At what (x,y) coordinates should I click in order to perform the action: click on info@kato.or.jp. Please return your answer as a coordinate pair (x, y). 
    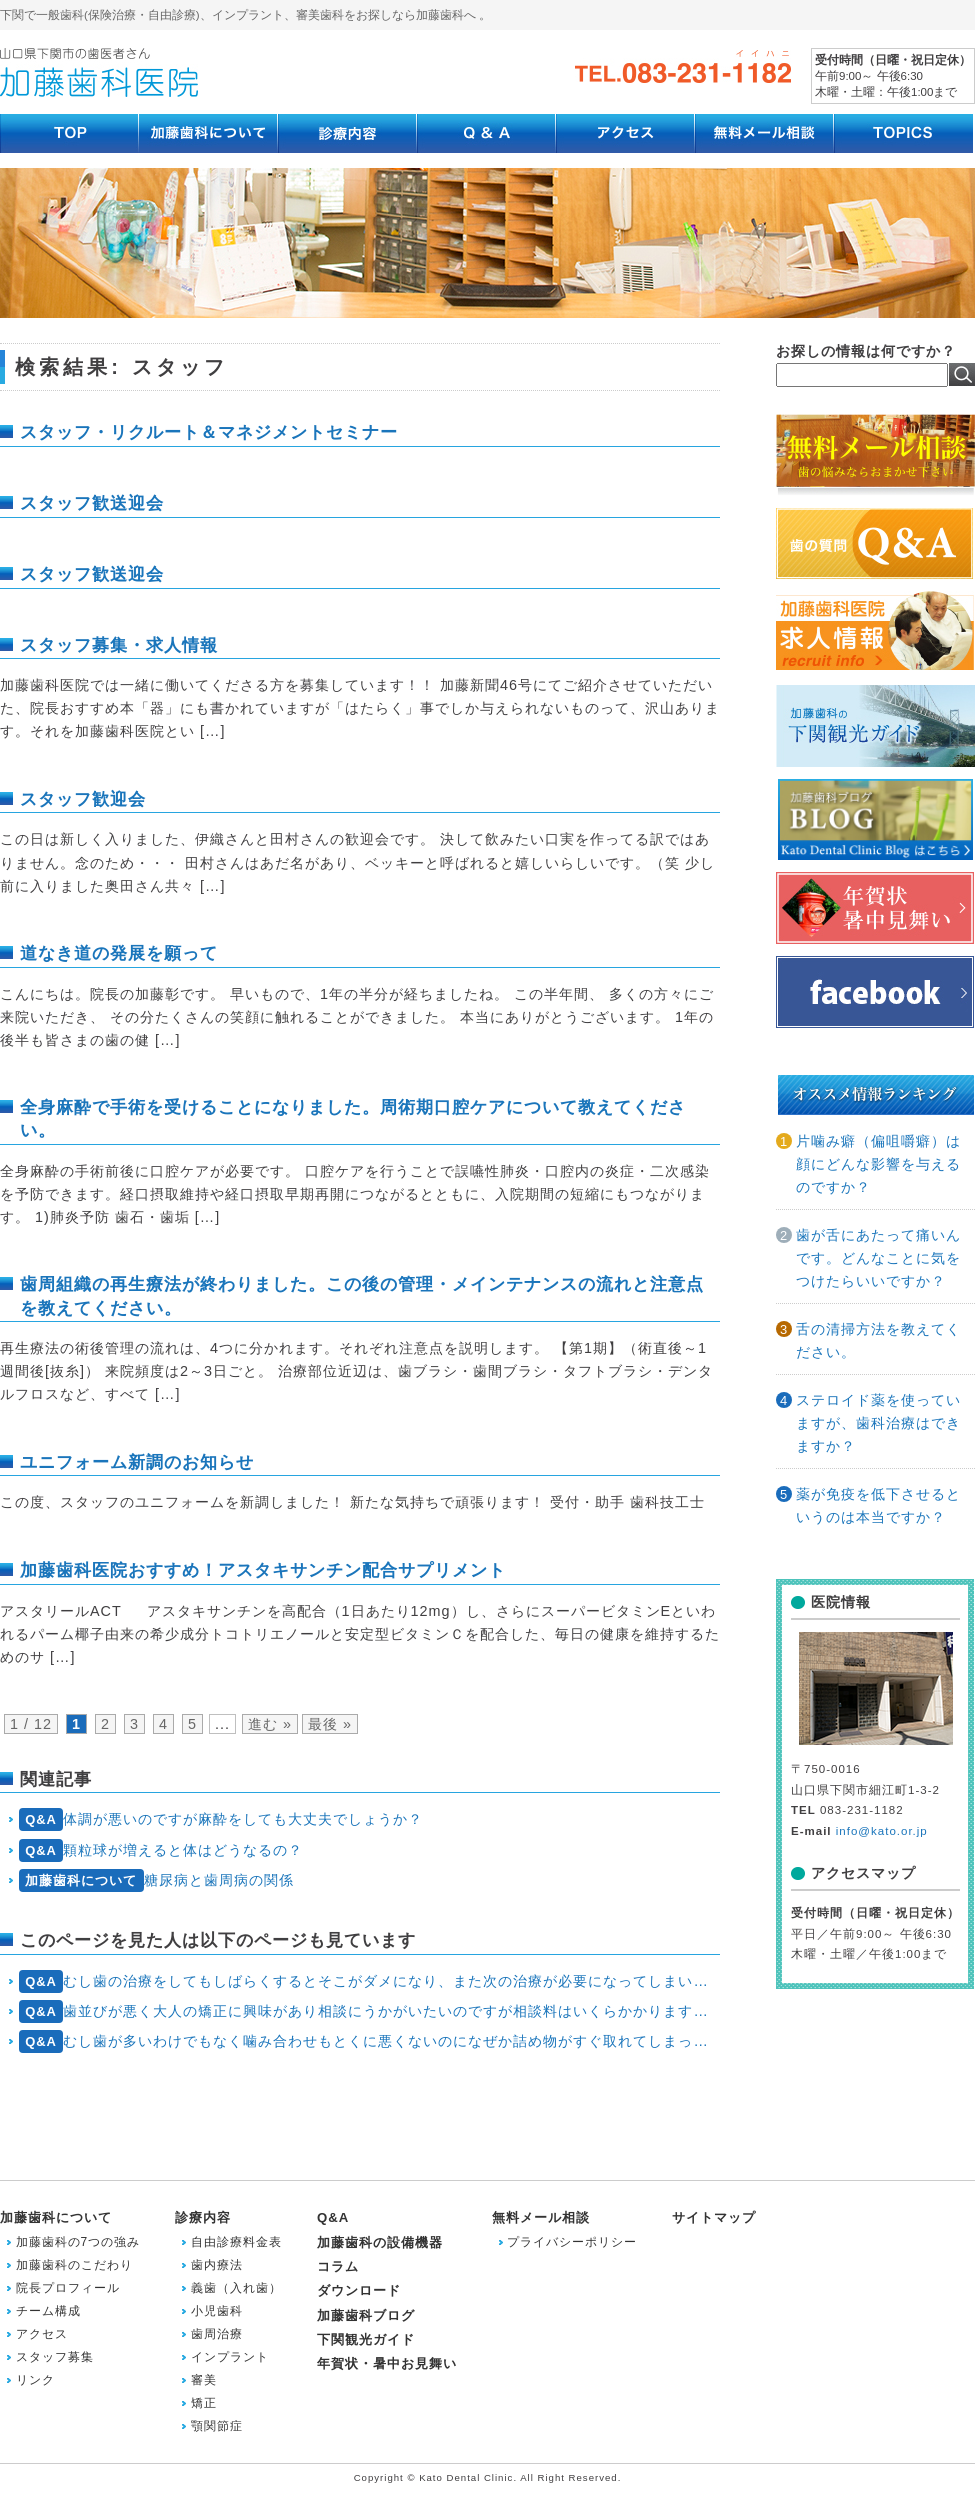
    Looking at the image, I should click on (882, 1831).